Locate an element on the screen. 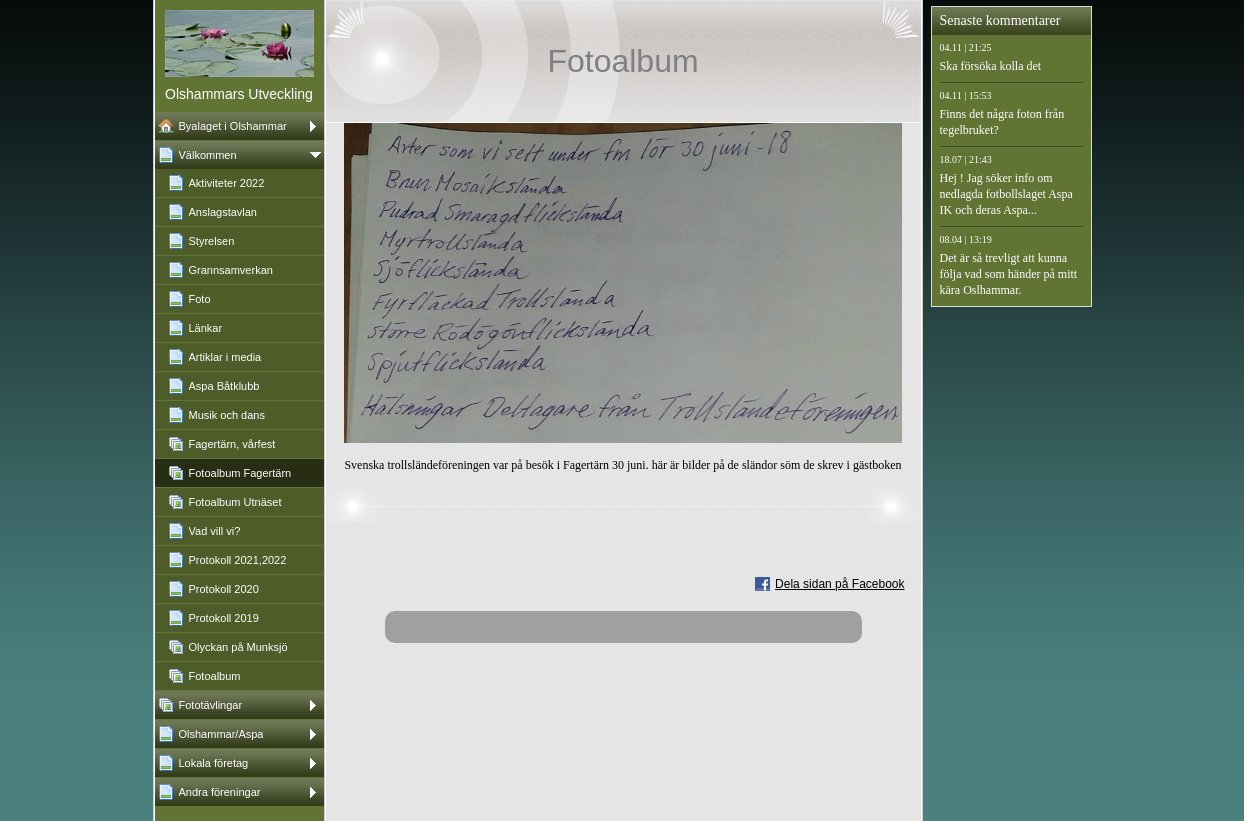 Image resolution: width=1244 pixels, height=821 pixels. Dela sidan på Facebook is located at coordinates (839, 584).